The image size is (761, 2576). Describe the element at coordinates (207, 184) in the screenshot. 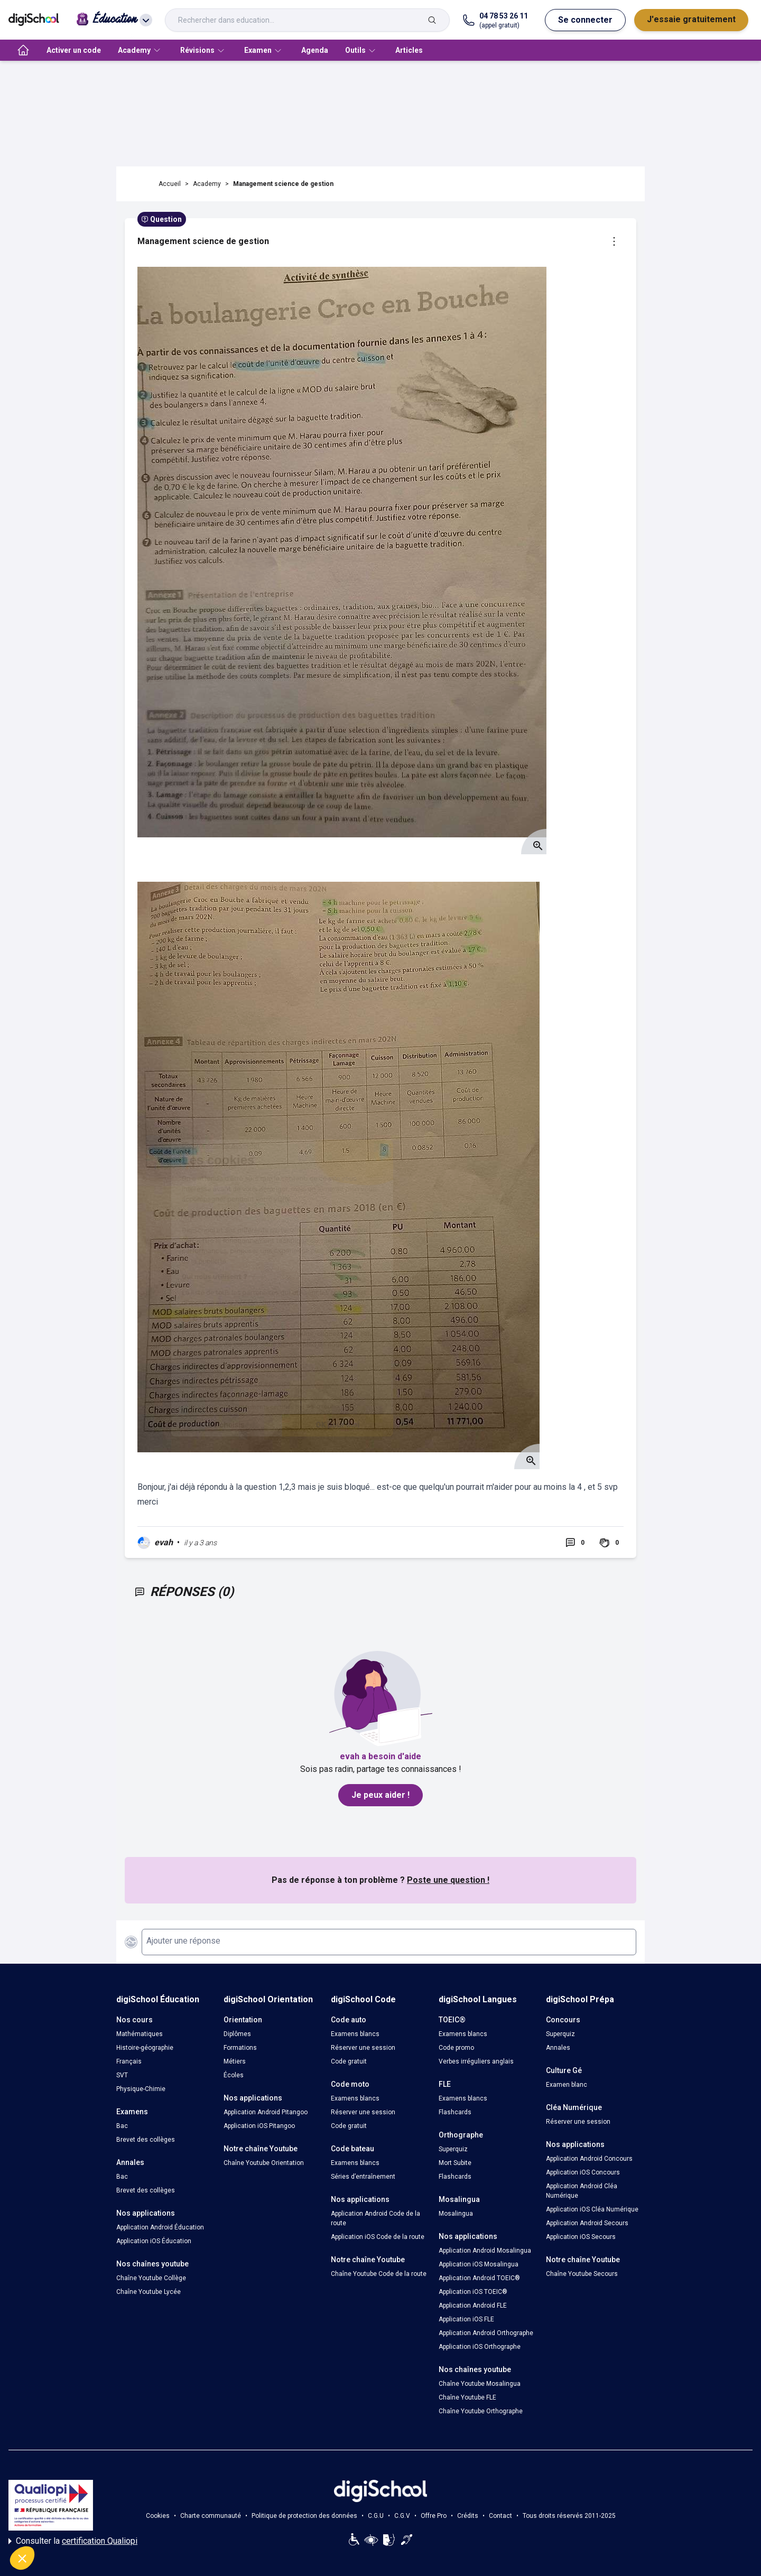

I see `Academy` at that location.